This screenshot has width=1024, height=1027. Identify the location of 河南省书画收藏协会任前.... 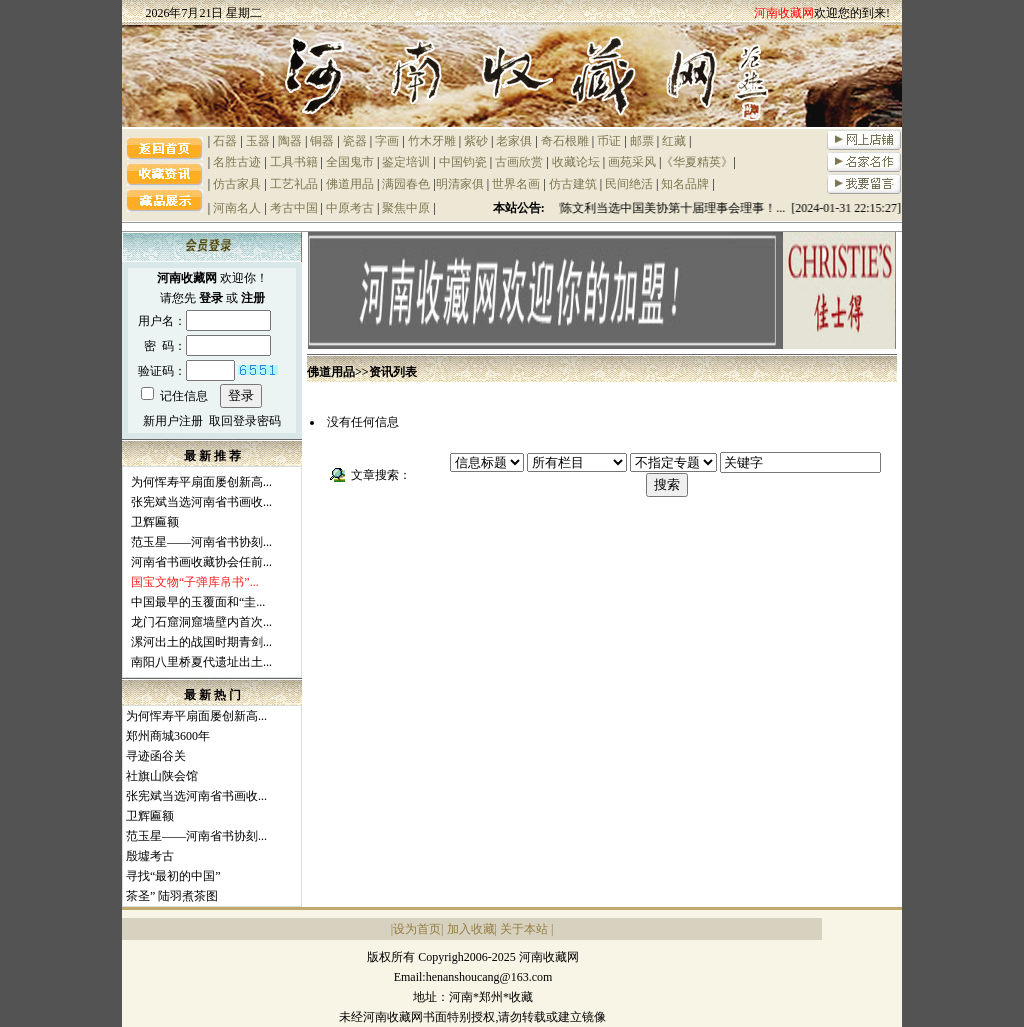
(201, 562).